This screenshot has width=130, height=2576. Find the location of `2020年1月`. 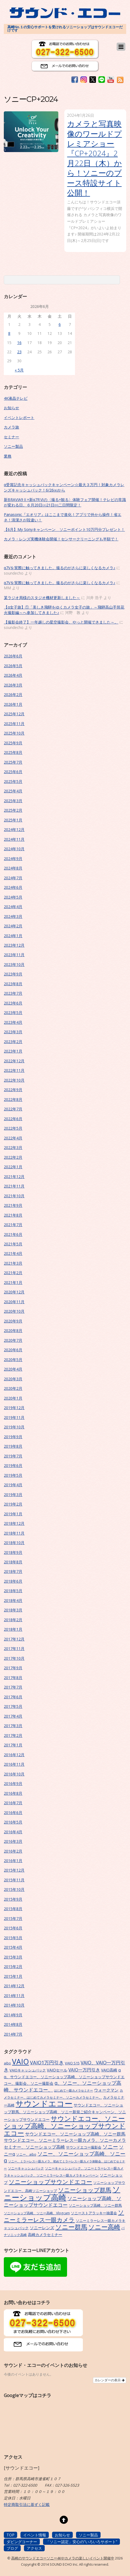

2020年1月 is located at coordinates (13, 1398).